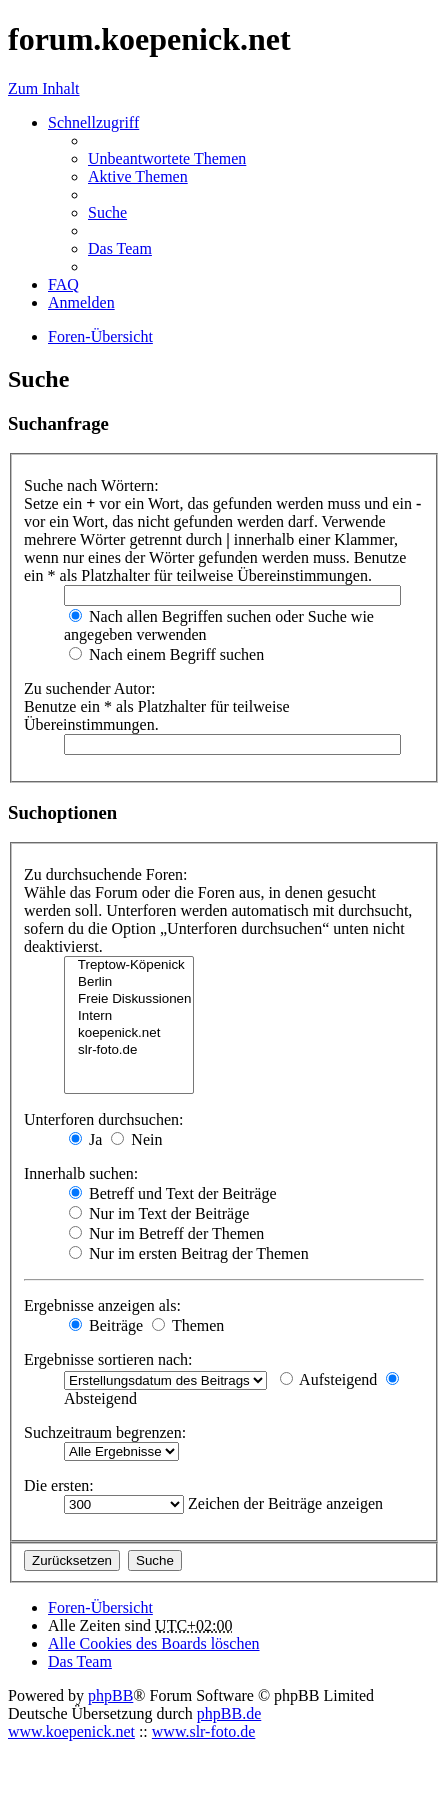  What do you see at coordinates (81, 1173) in the screenshot?
I see `Innerhalb suchen:` at bounding box center [81, 1173].